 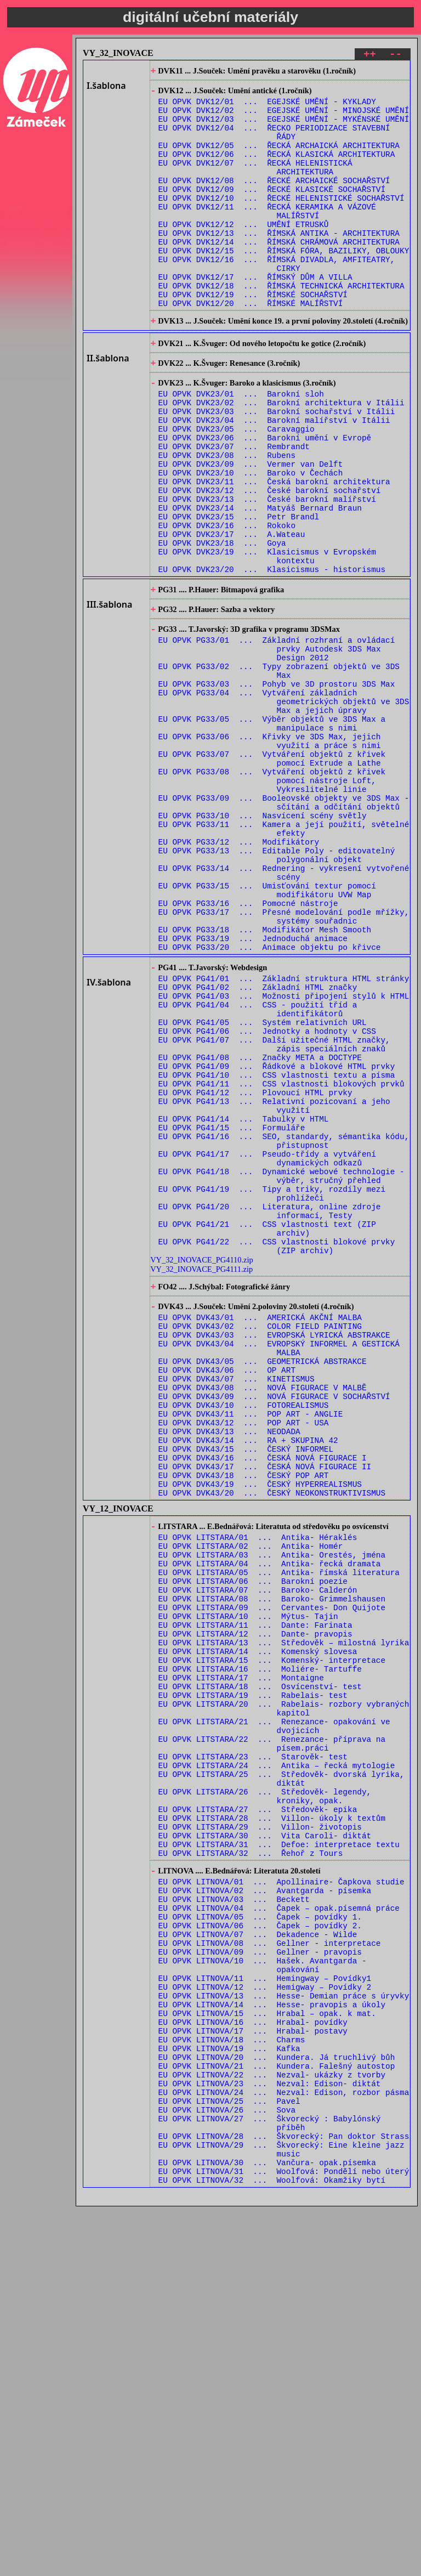 I want to click on EU OPVK LITNOVA/26 ... Sova, so click(x=226, y=2466).